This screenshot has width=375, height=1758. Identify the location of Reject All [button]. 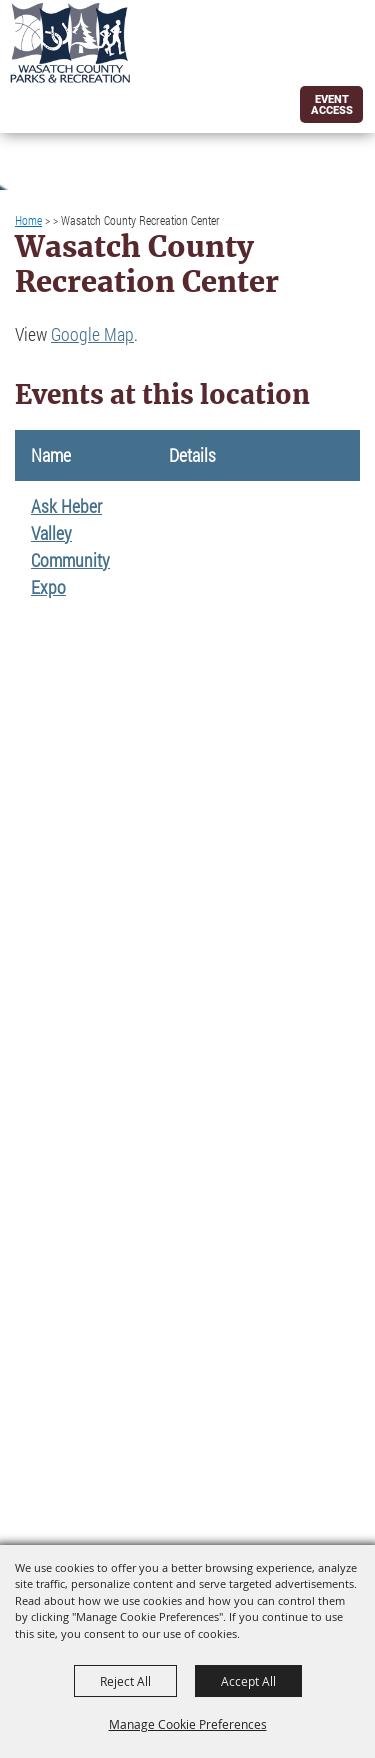
(125, 1681).